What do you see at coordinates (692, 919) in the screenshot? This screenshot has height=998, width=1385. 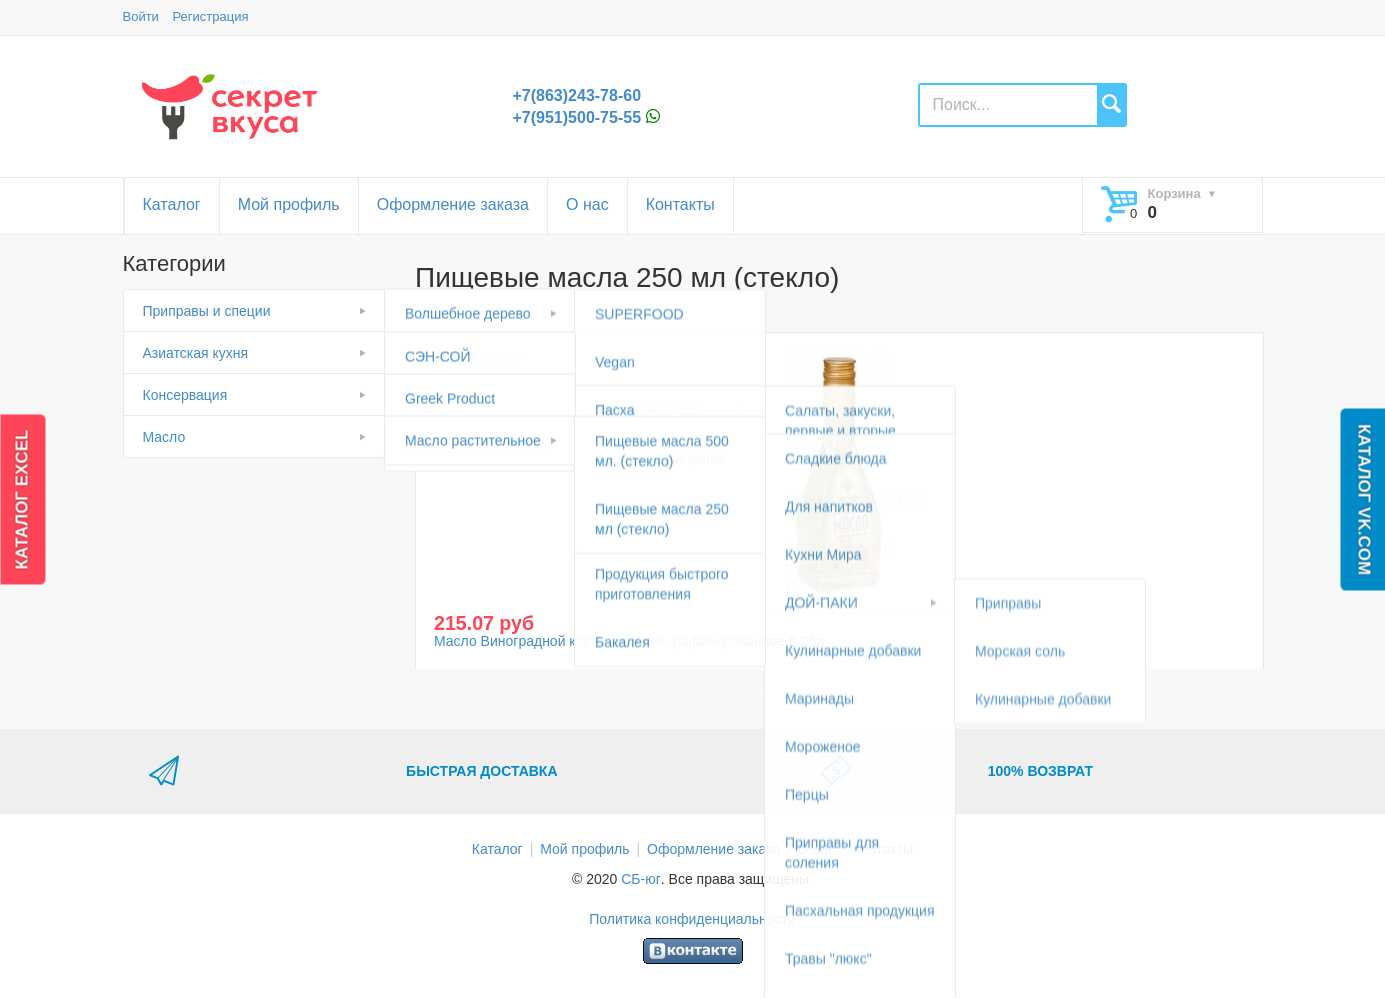 I see `Политика конфиденциальности` at bounding box center [692, 919].